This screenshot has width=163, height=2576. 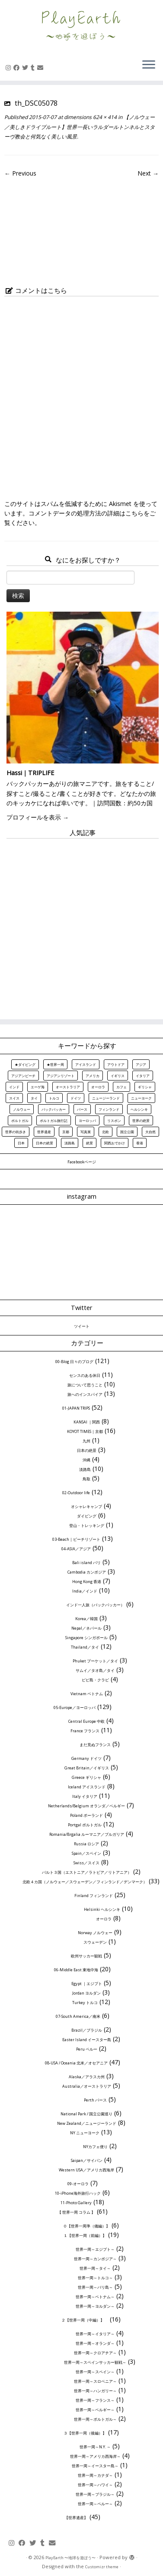 I want to click on Singapore シンガポール, so click(x=86, y=1637).